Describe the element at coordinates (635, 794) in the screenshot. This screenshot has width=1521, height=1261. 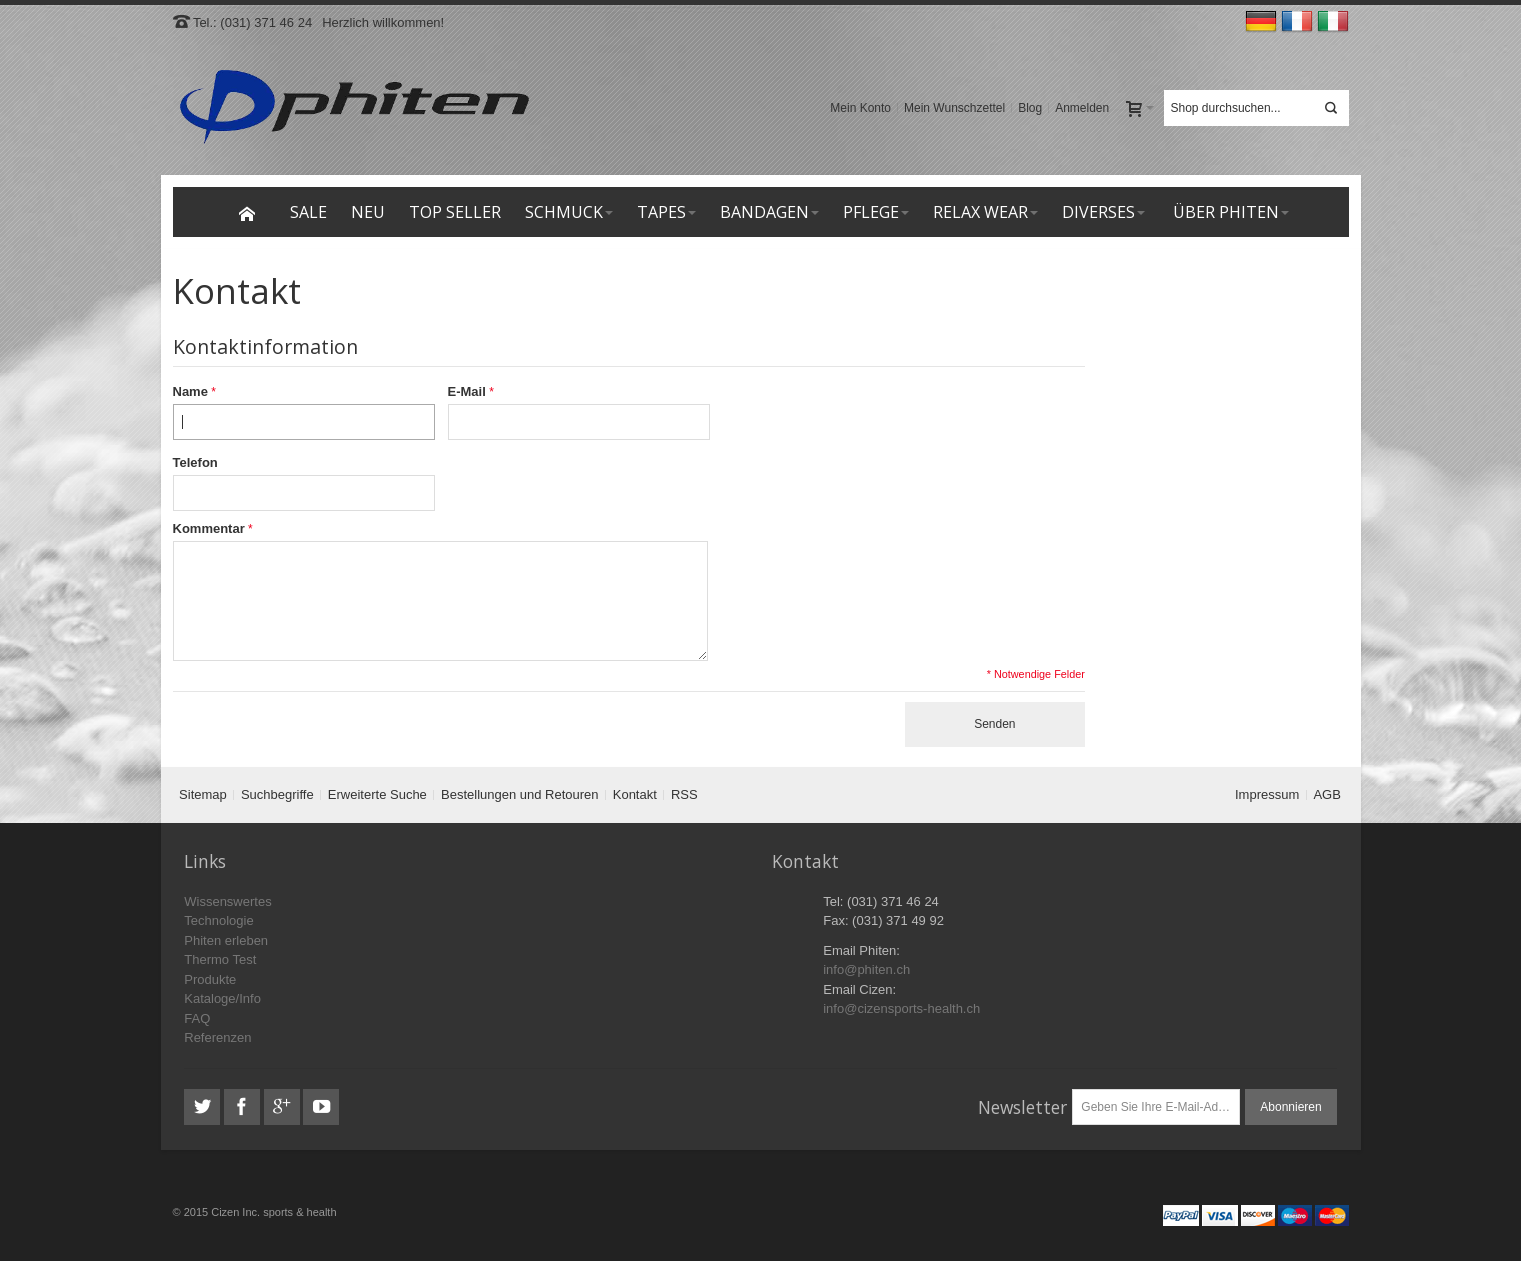
I see `Kontakt` at that location.